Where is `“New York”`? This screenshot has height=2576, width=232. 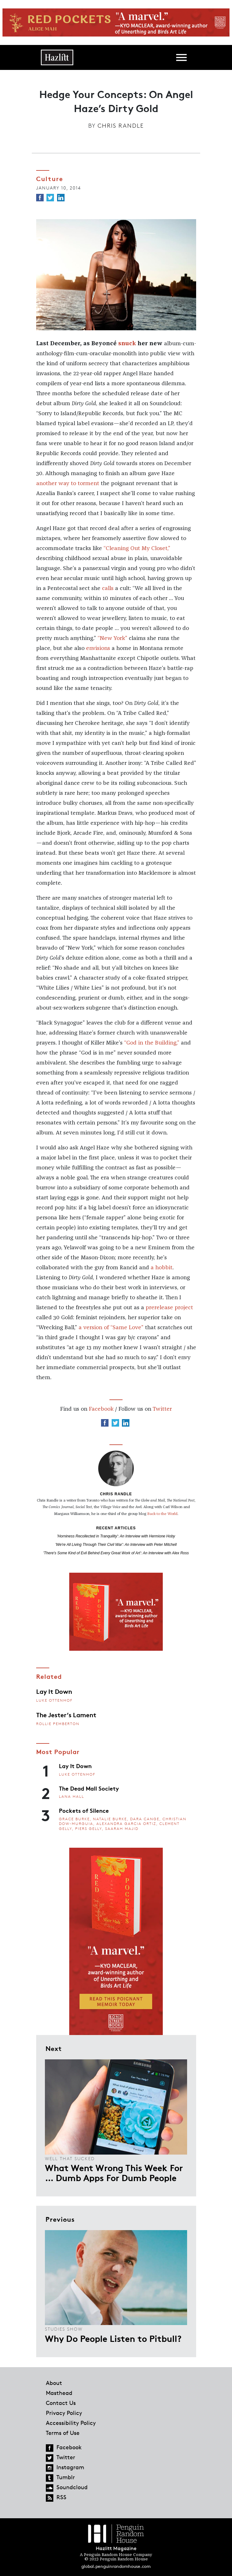 “New York” is located at coordinates (112, 638).